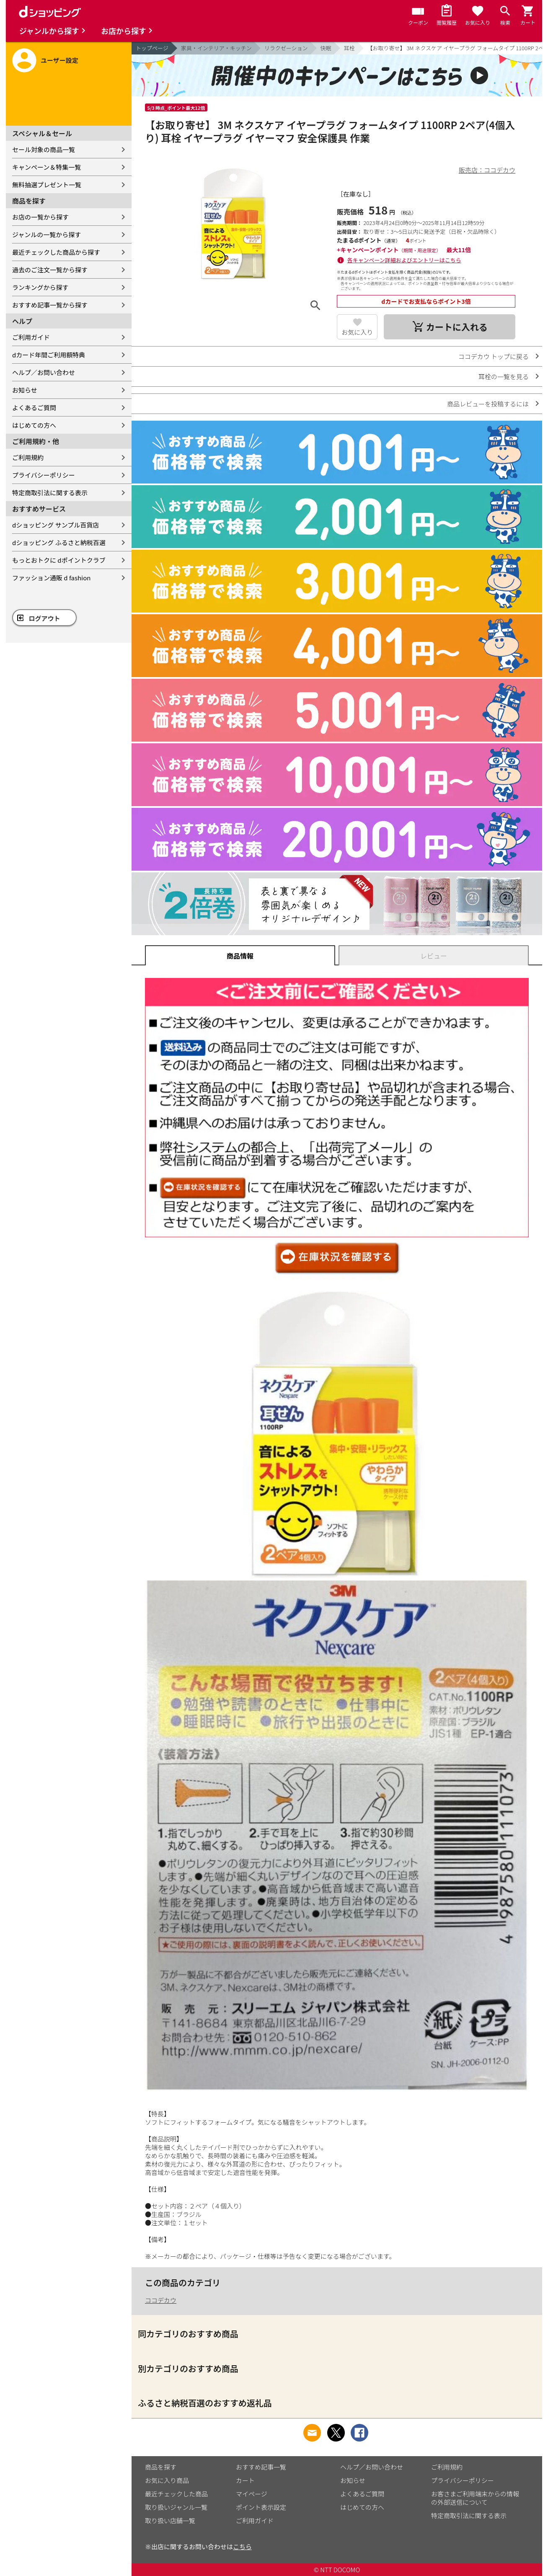 The height and width of the screenshot is (2576, 548). I want to click on ココデカウ, so click(160, 2300).